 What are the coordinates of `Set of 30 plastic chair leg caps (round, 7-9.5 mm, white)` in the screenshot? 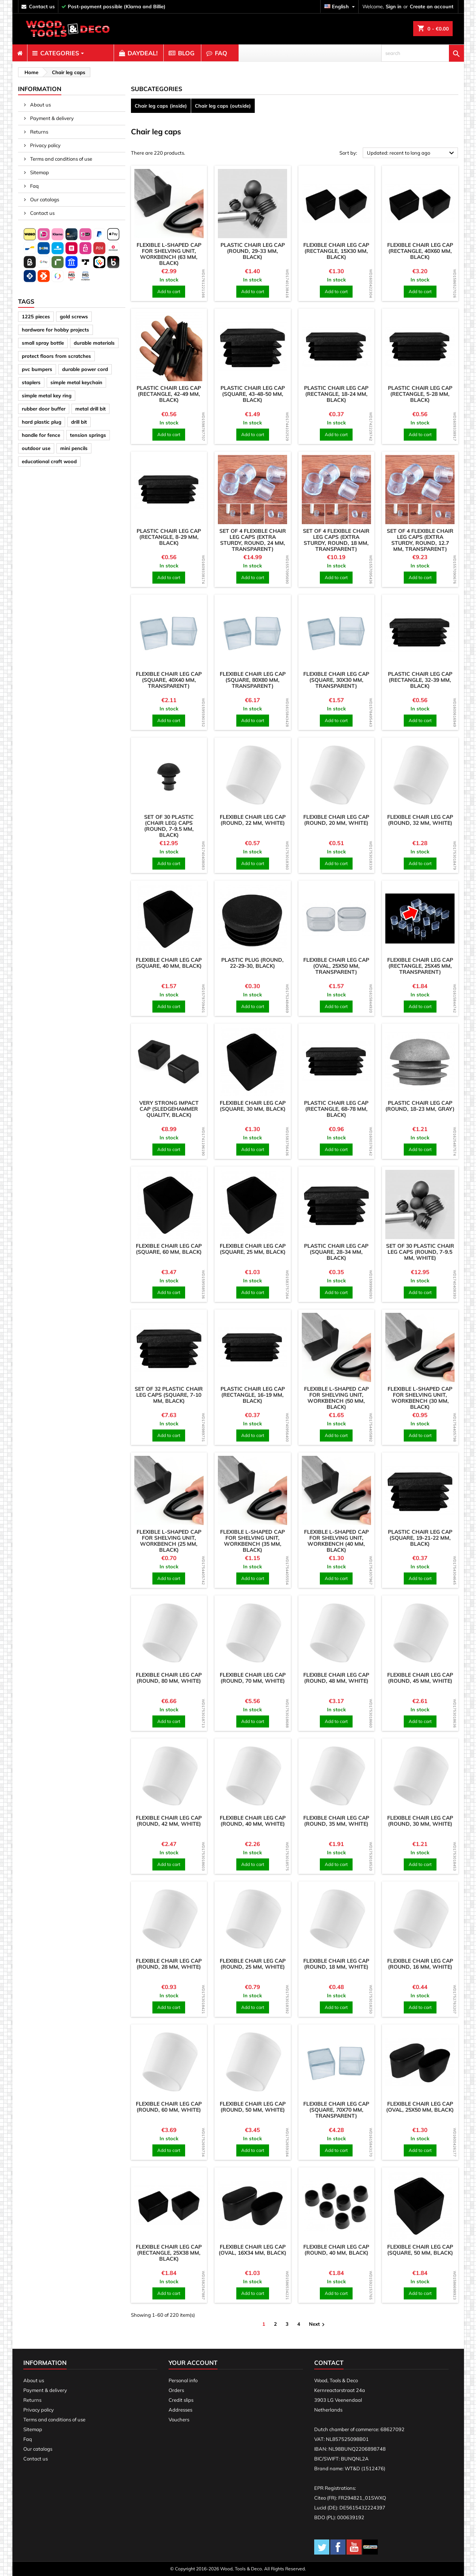 It's located at (420, 1251).